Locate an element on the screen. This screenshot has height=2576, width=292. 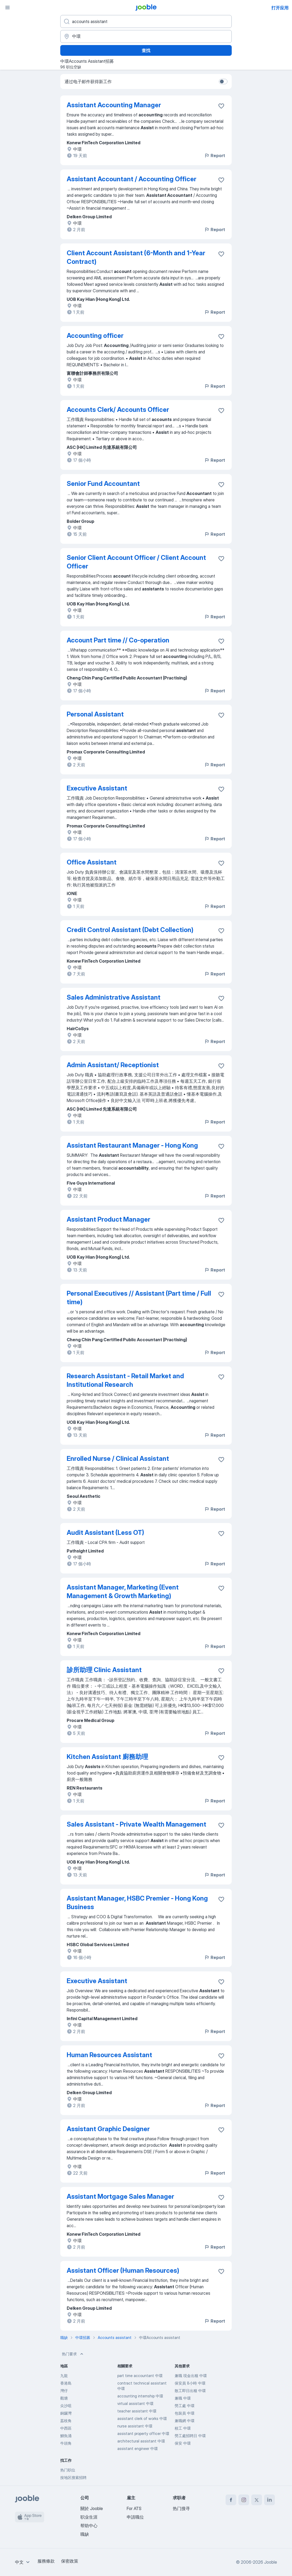
觀塘 is located at coordinates (64, 2398).